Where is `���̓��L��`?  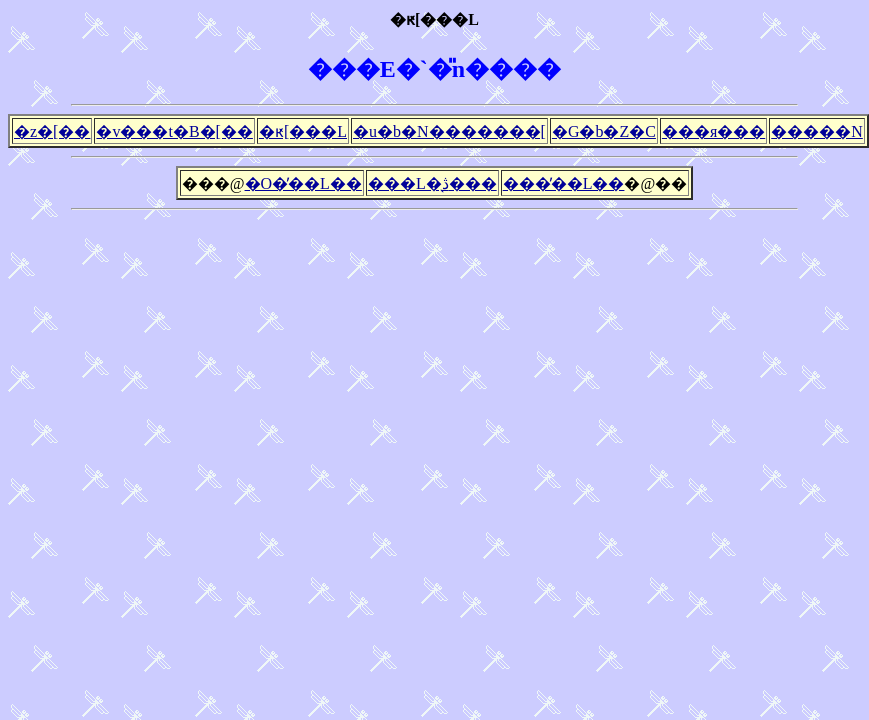 ���̓��L�� is located at coordinates (564, 183).